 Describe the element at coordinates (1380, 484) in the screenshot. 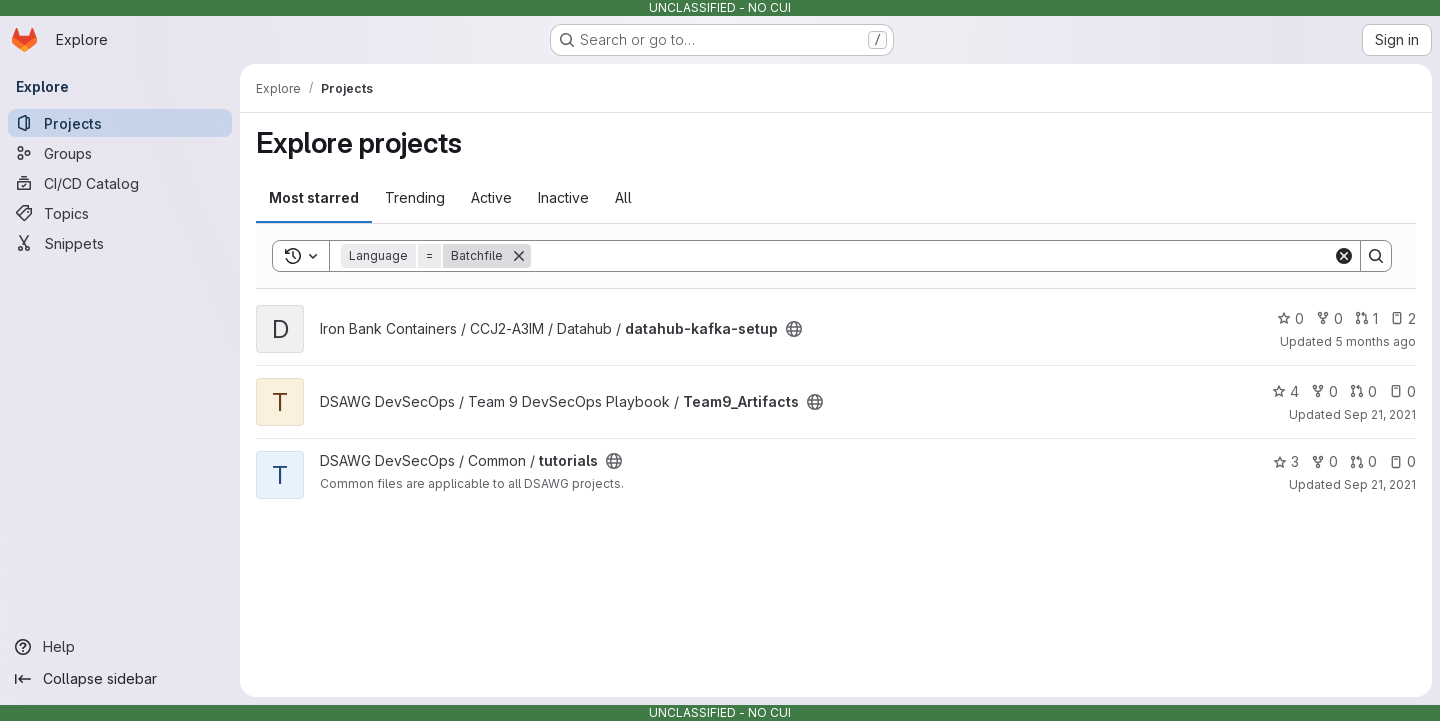

I see `Sep 21, 2021 [Sep 21, 2021 11:04pm]` at that location.